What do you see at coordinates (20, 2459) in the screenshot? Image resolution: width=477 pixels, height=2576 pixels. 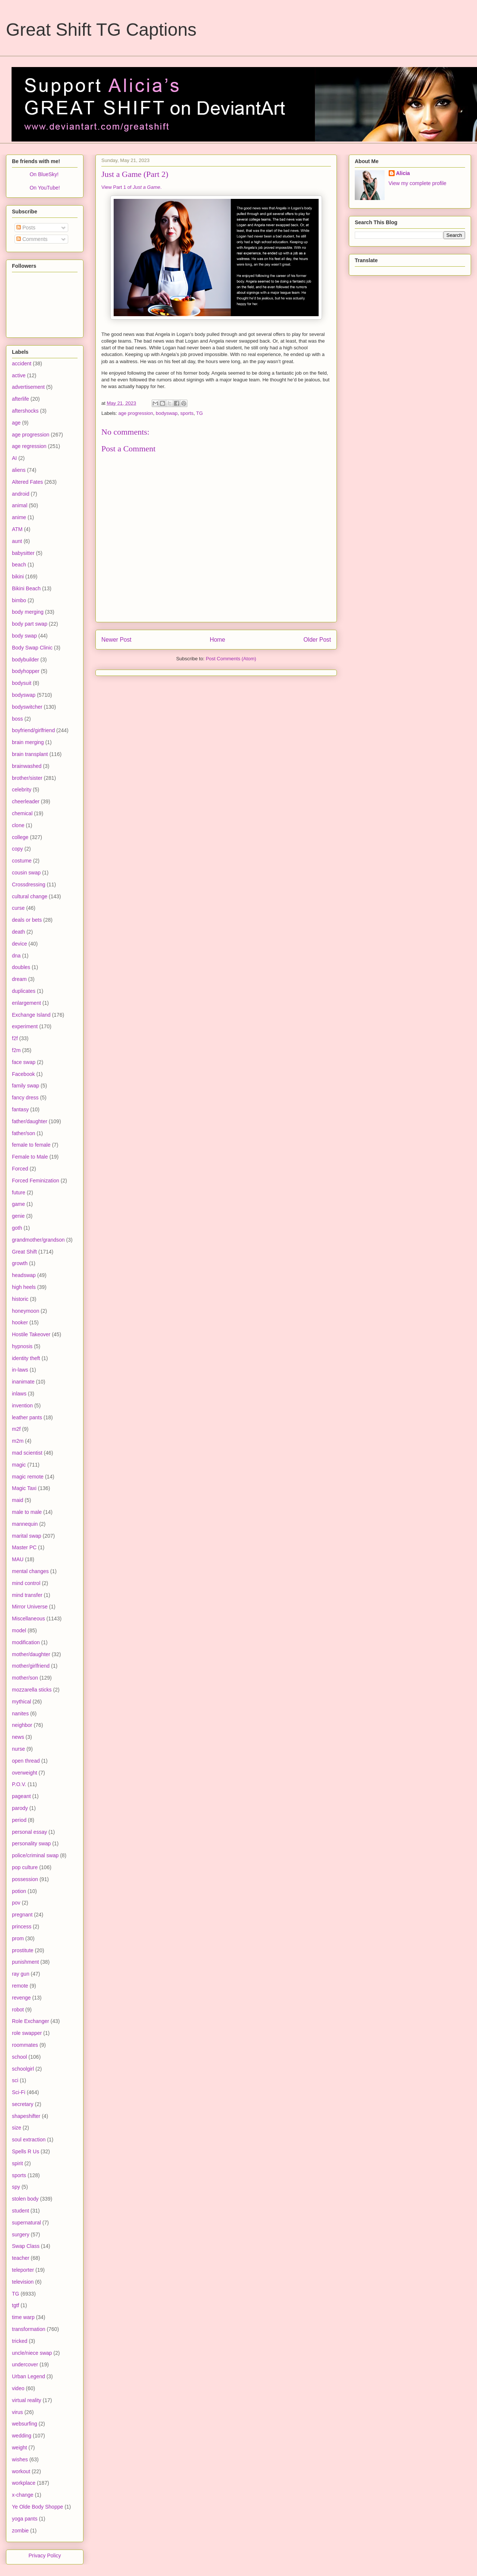 I see `wishes` at bounding box center [20, 2459].